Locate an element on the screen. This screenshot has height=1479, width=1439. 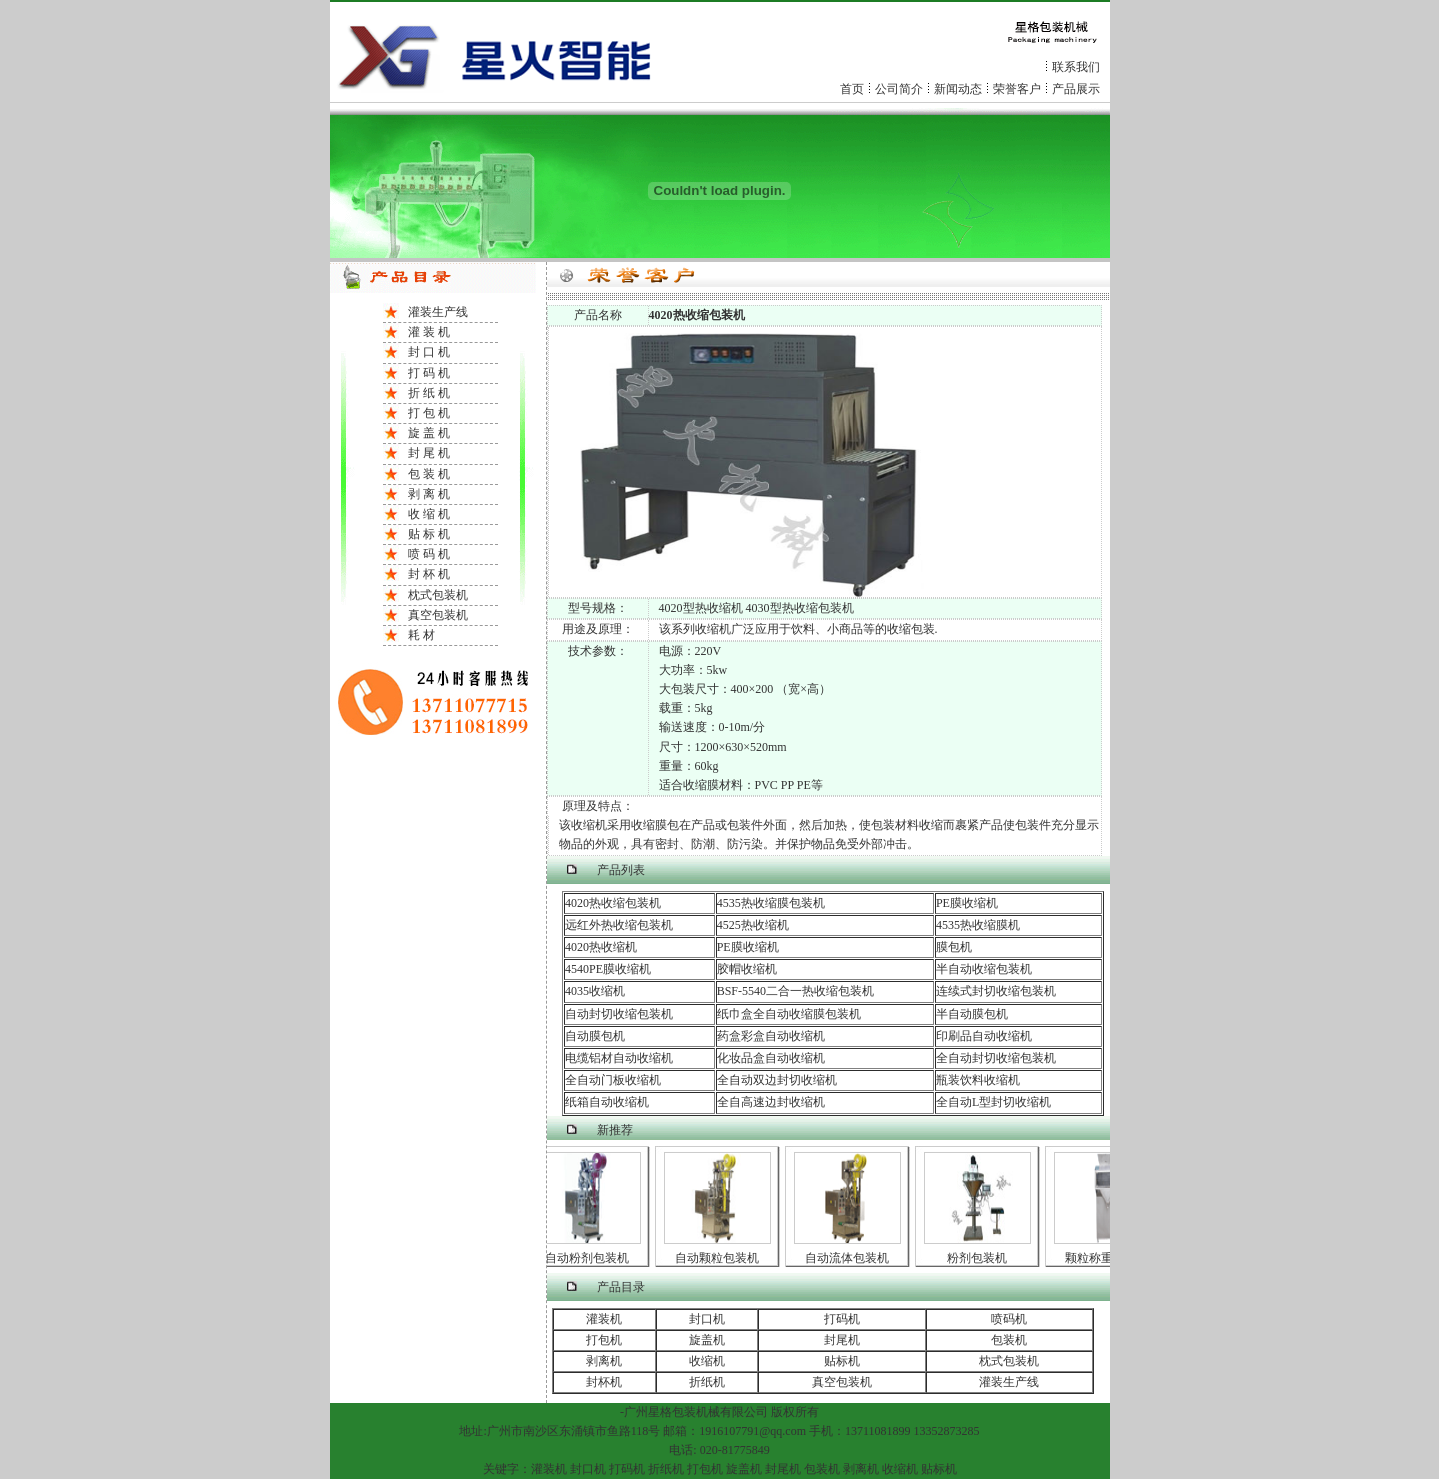
封杯机 is located at coordinates (604, 1382).